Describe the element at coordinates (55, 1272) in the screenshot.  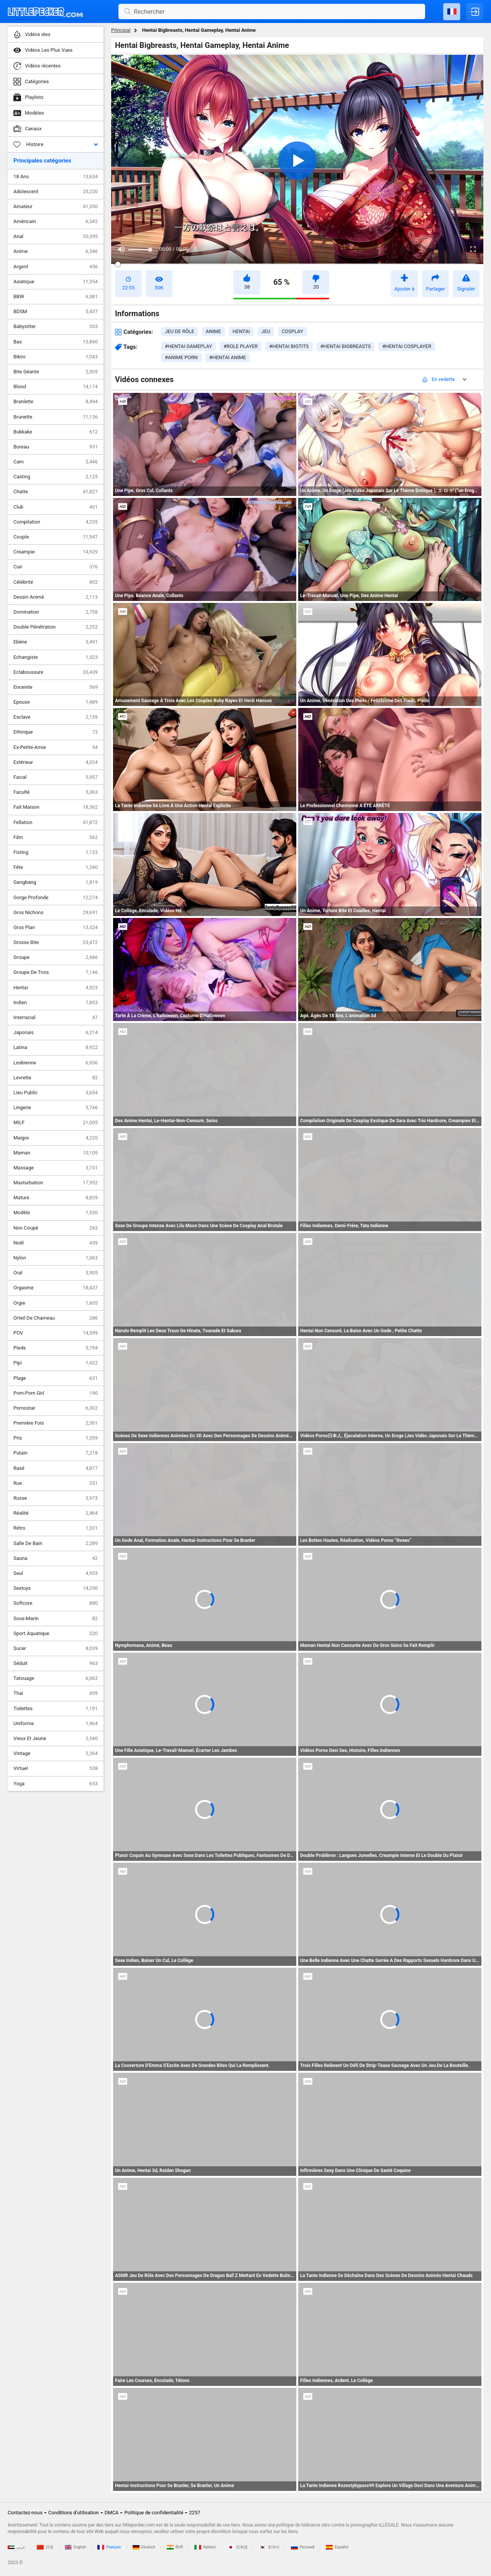
I see `Oral` at that location.